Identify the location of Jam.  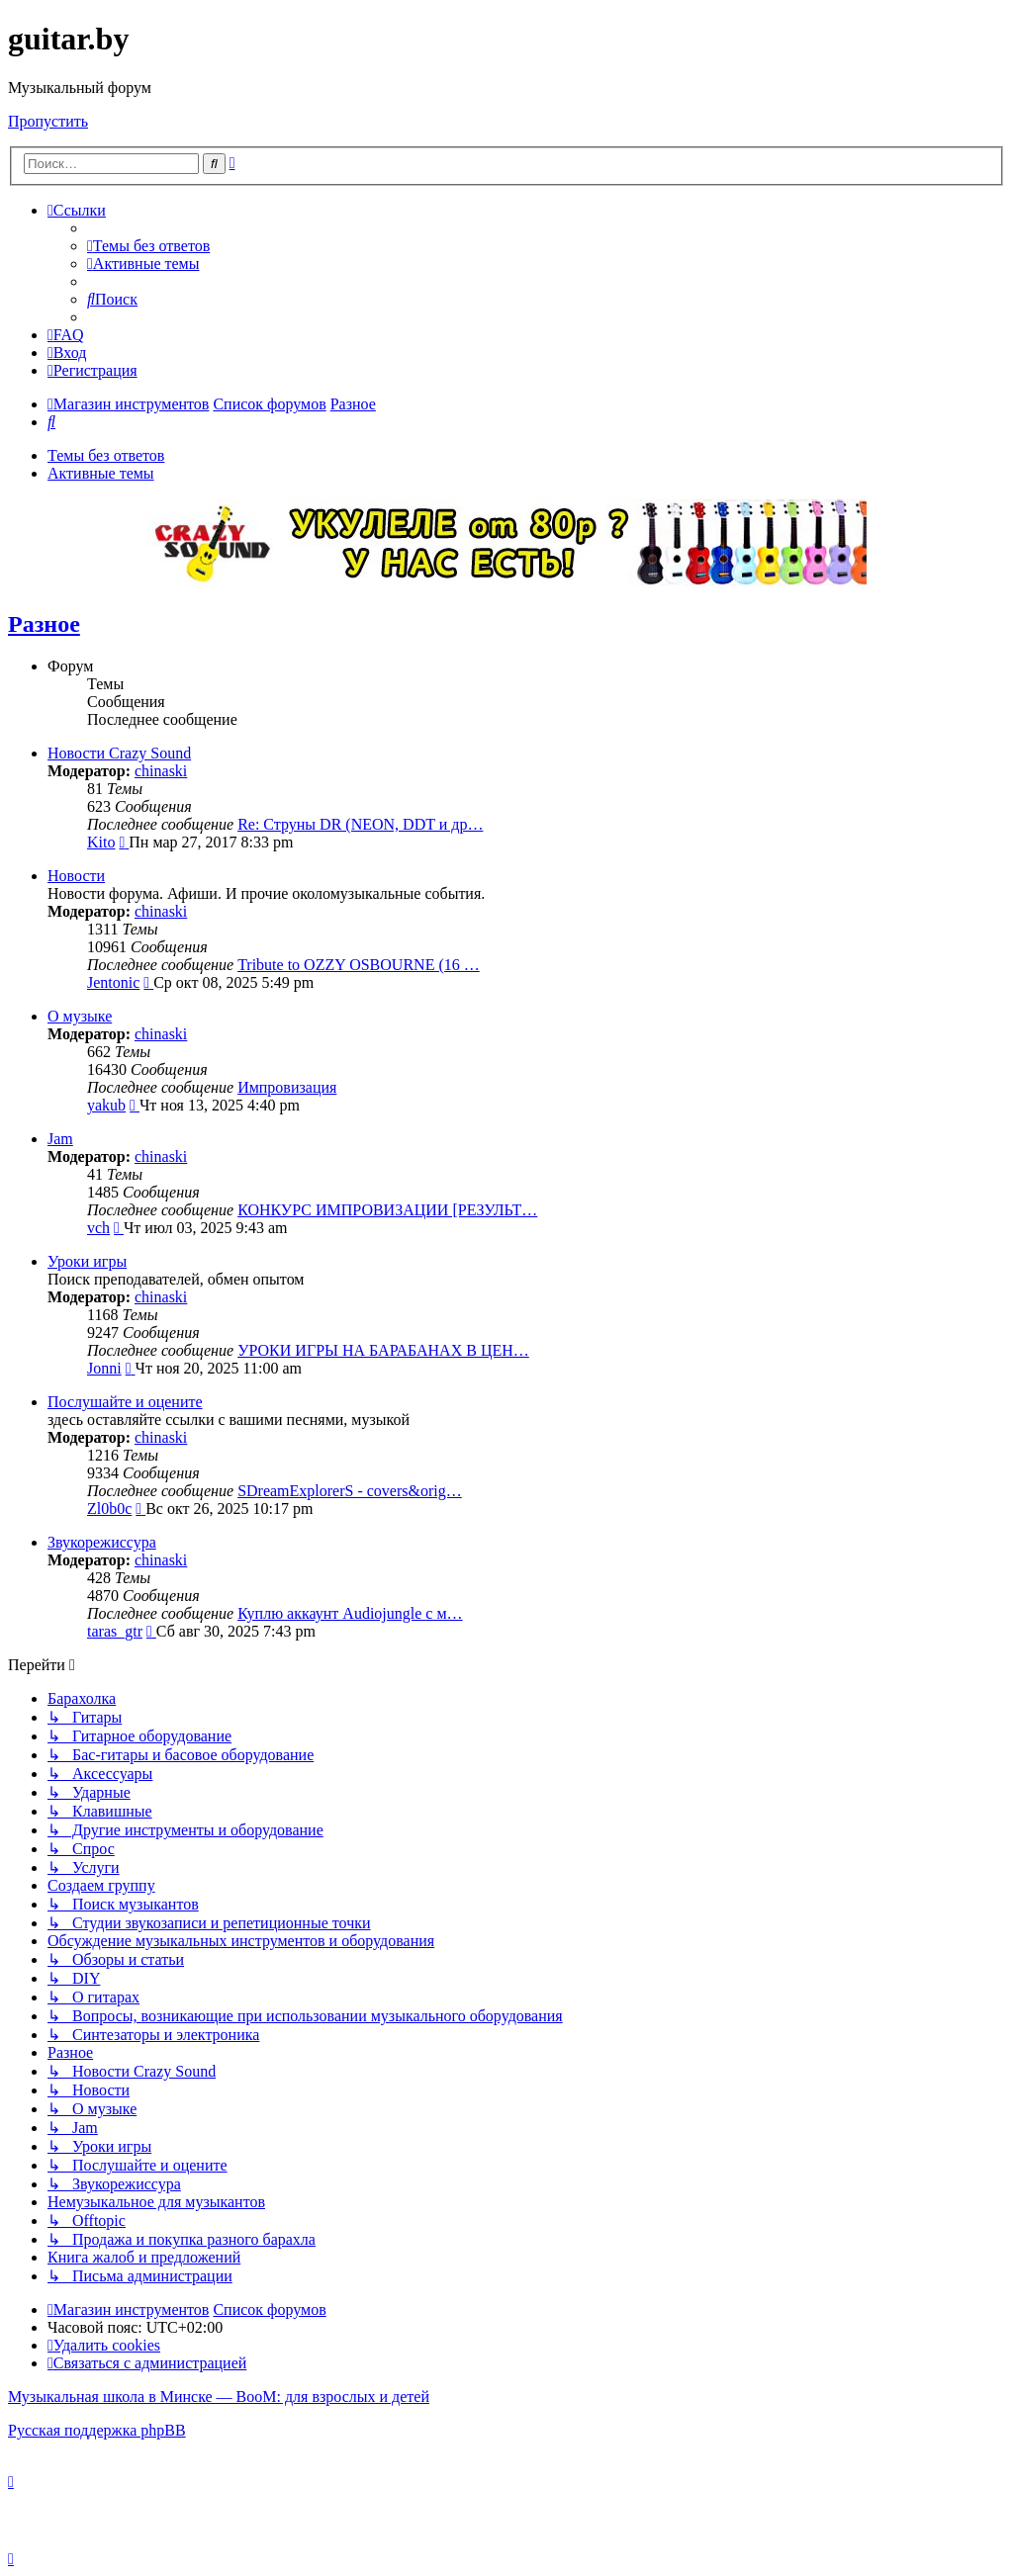
(60, 1138).